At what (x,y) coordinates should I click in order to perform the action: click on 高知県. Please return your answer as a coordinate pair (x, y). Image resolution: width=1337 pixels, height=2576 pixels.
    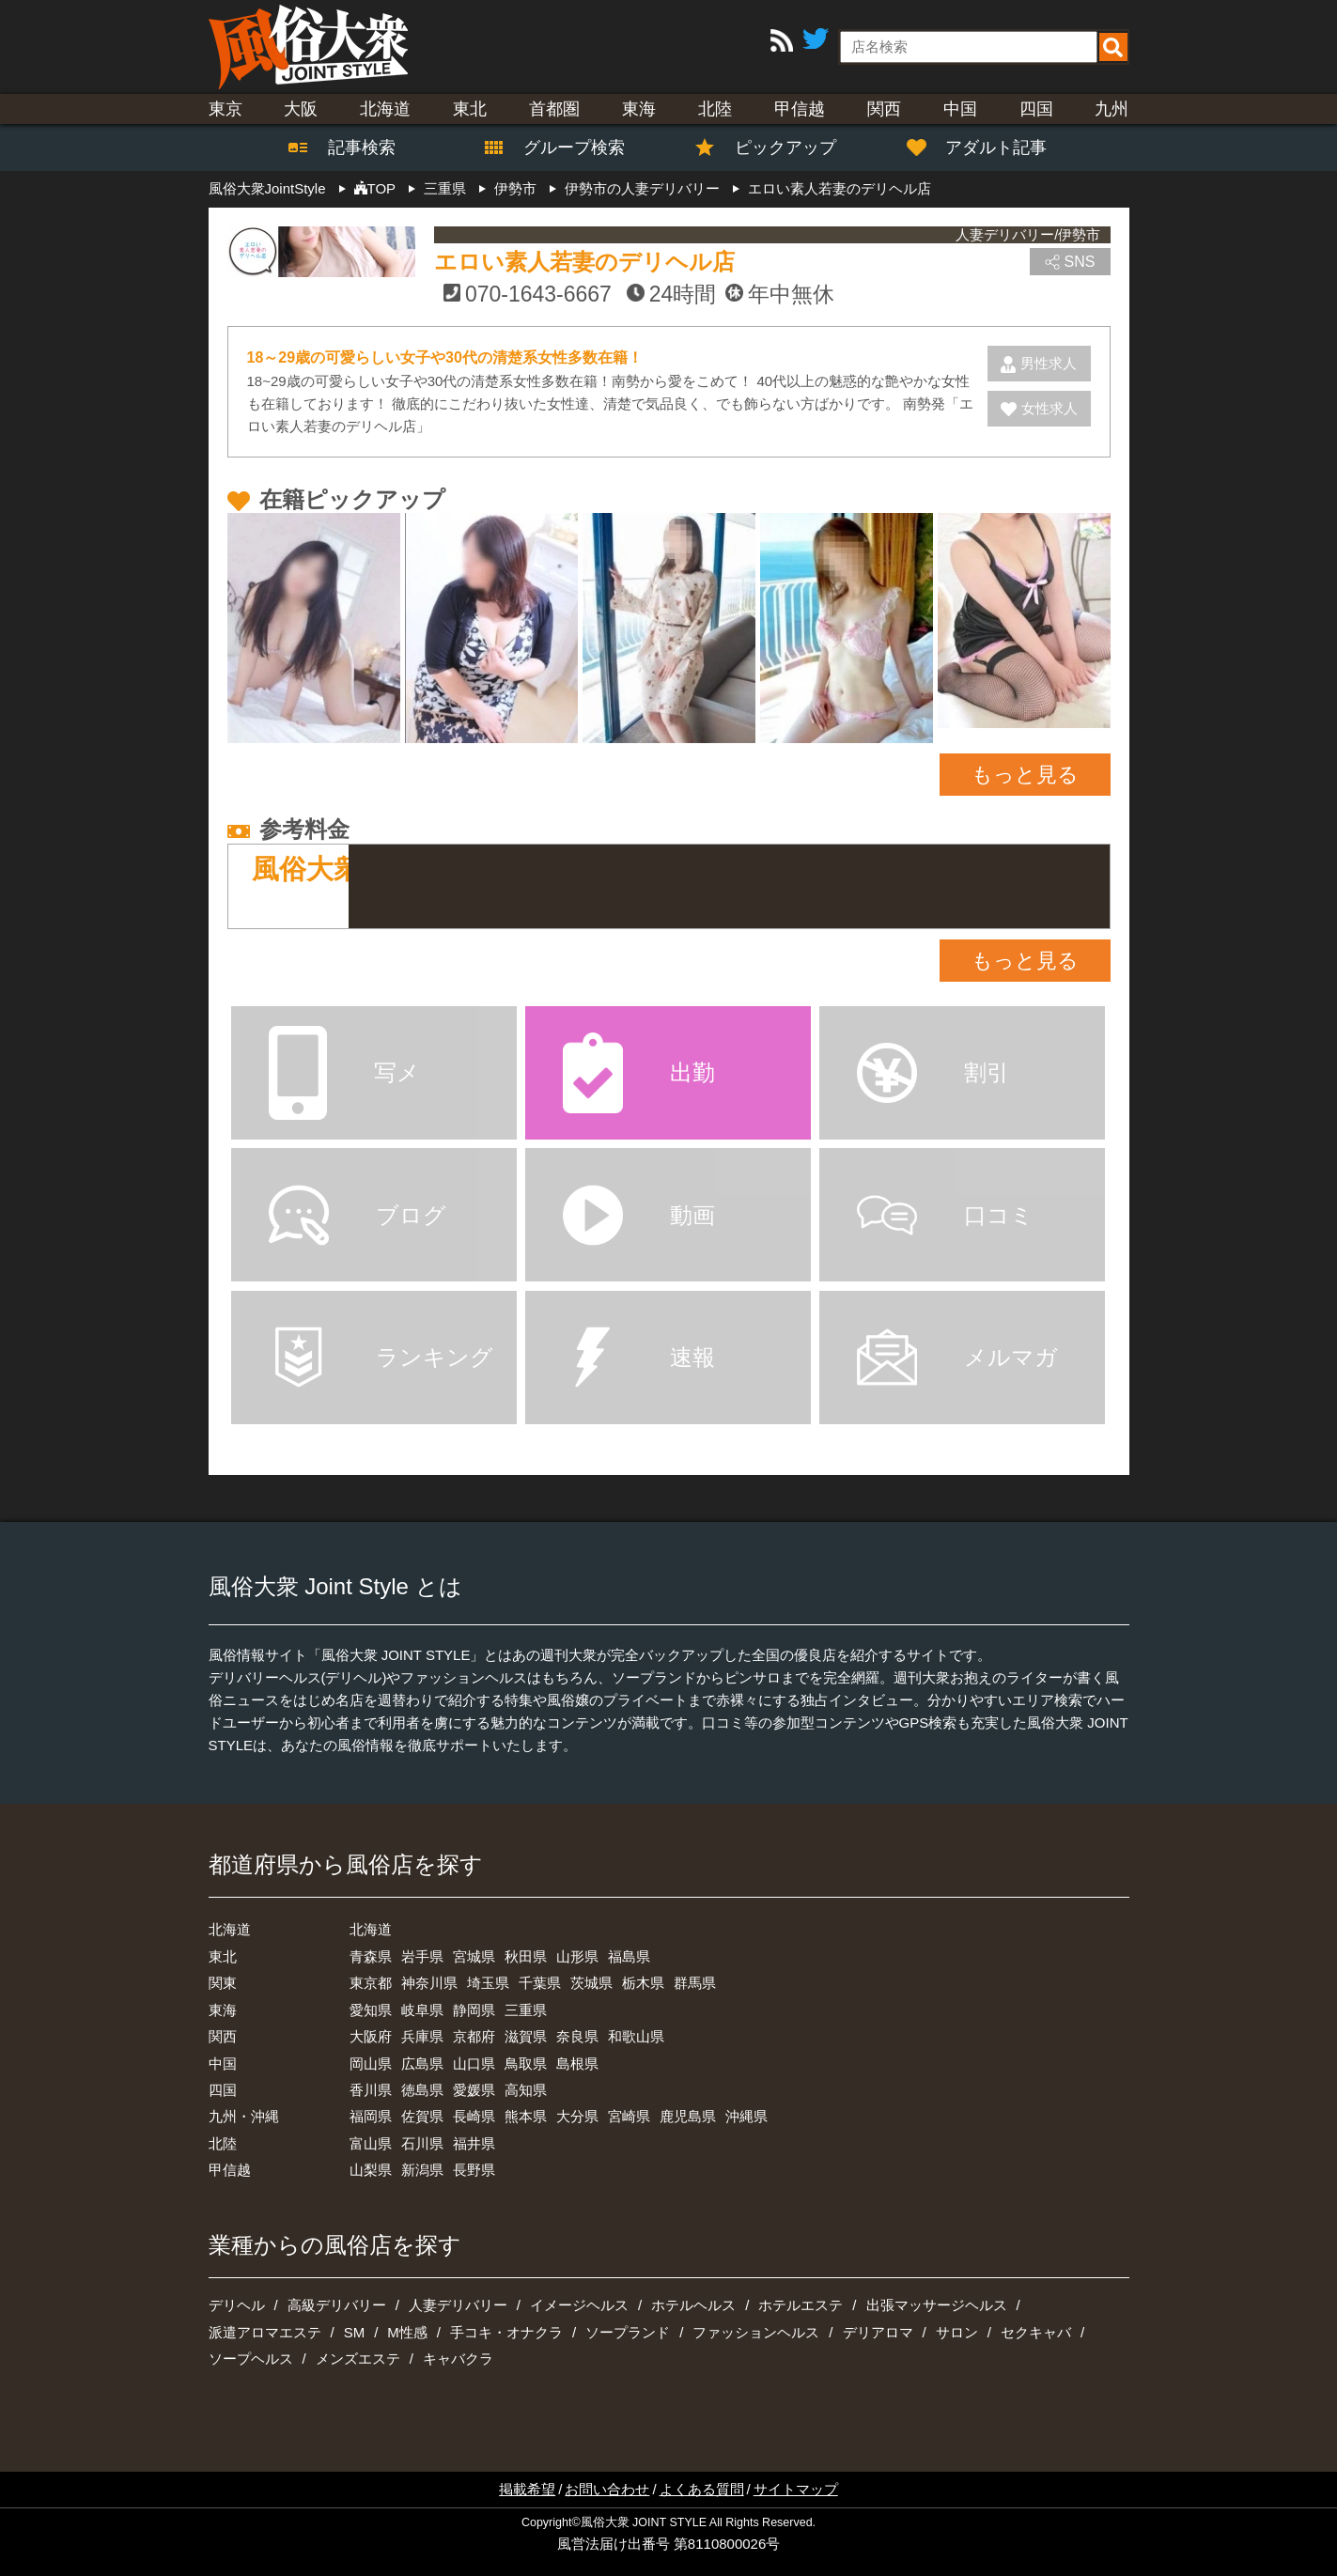
    Looking at the image, I should click on (526, 2090).